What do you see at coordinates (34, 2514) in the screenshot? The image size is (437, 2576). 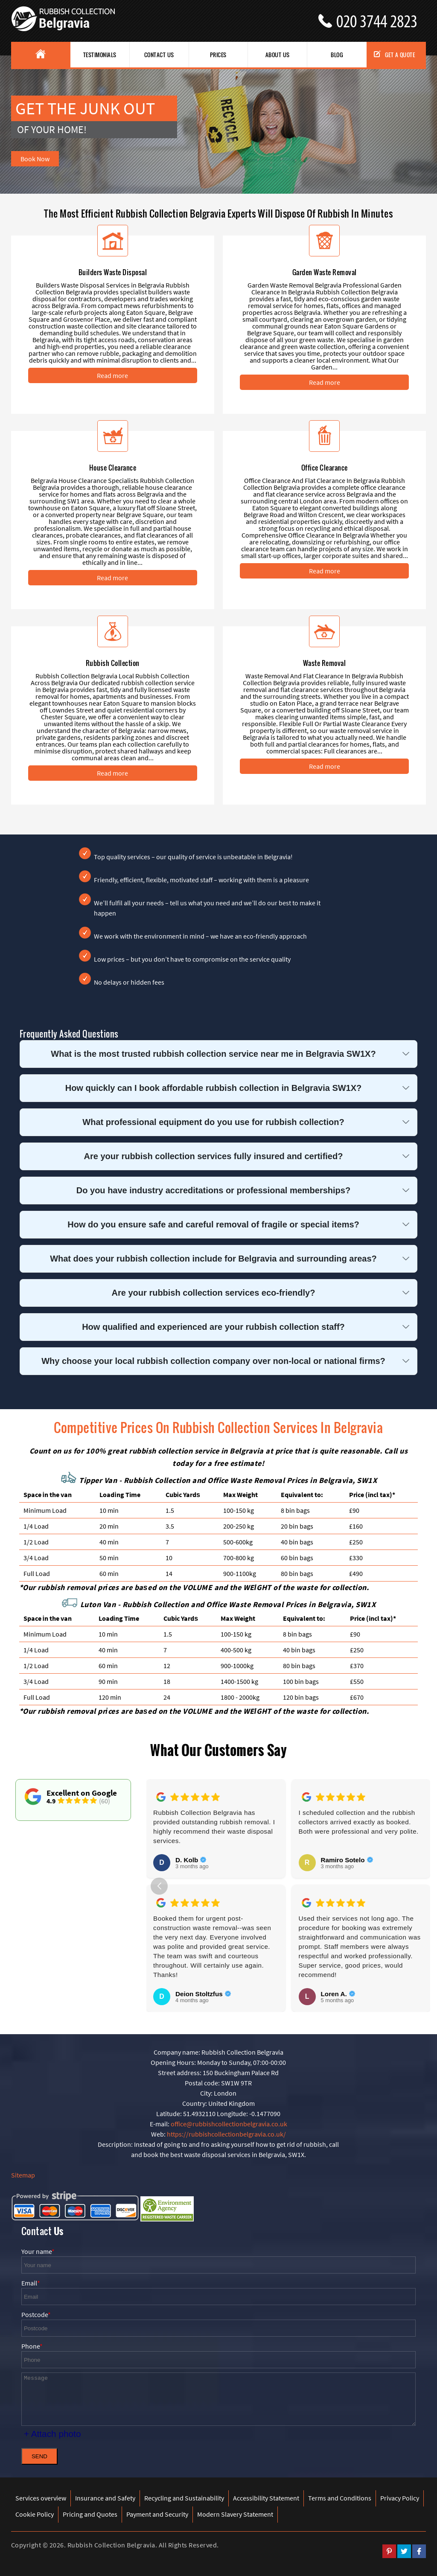 I see `Cookie Policy` at bounding box center [34, 2514].